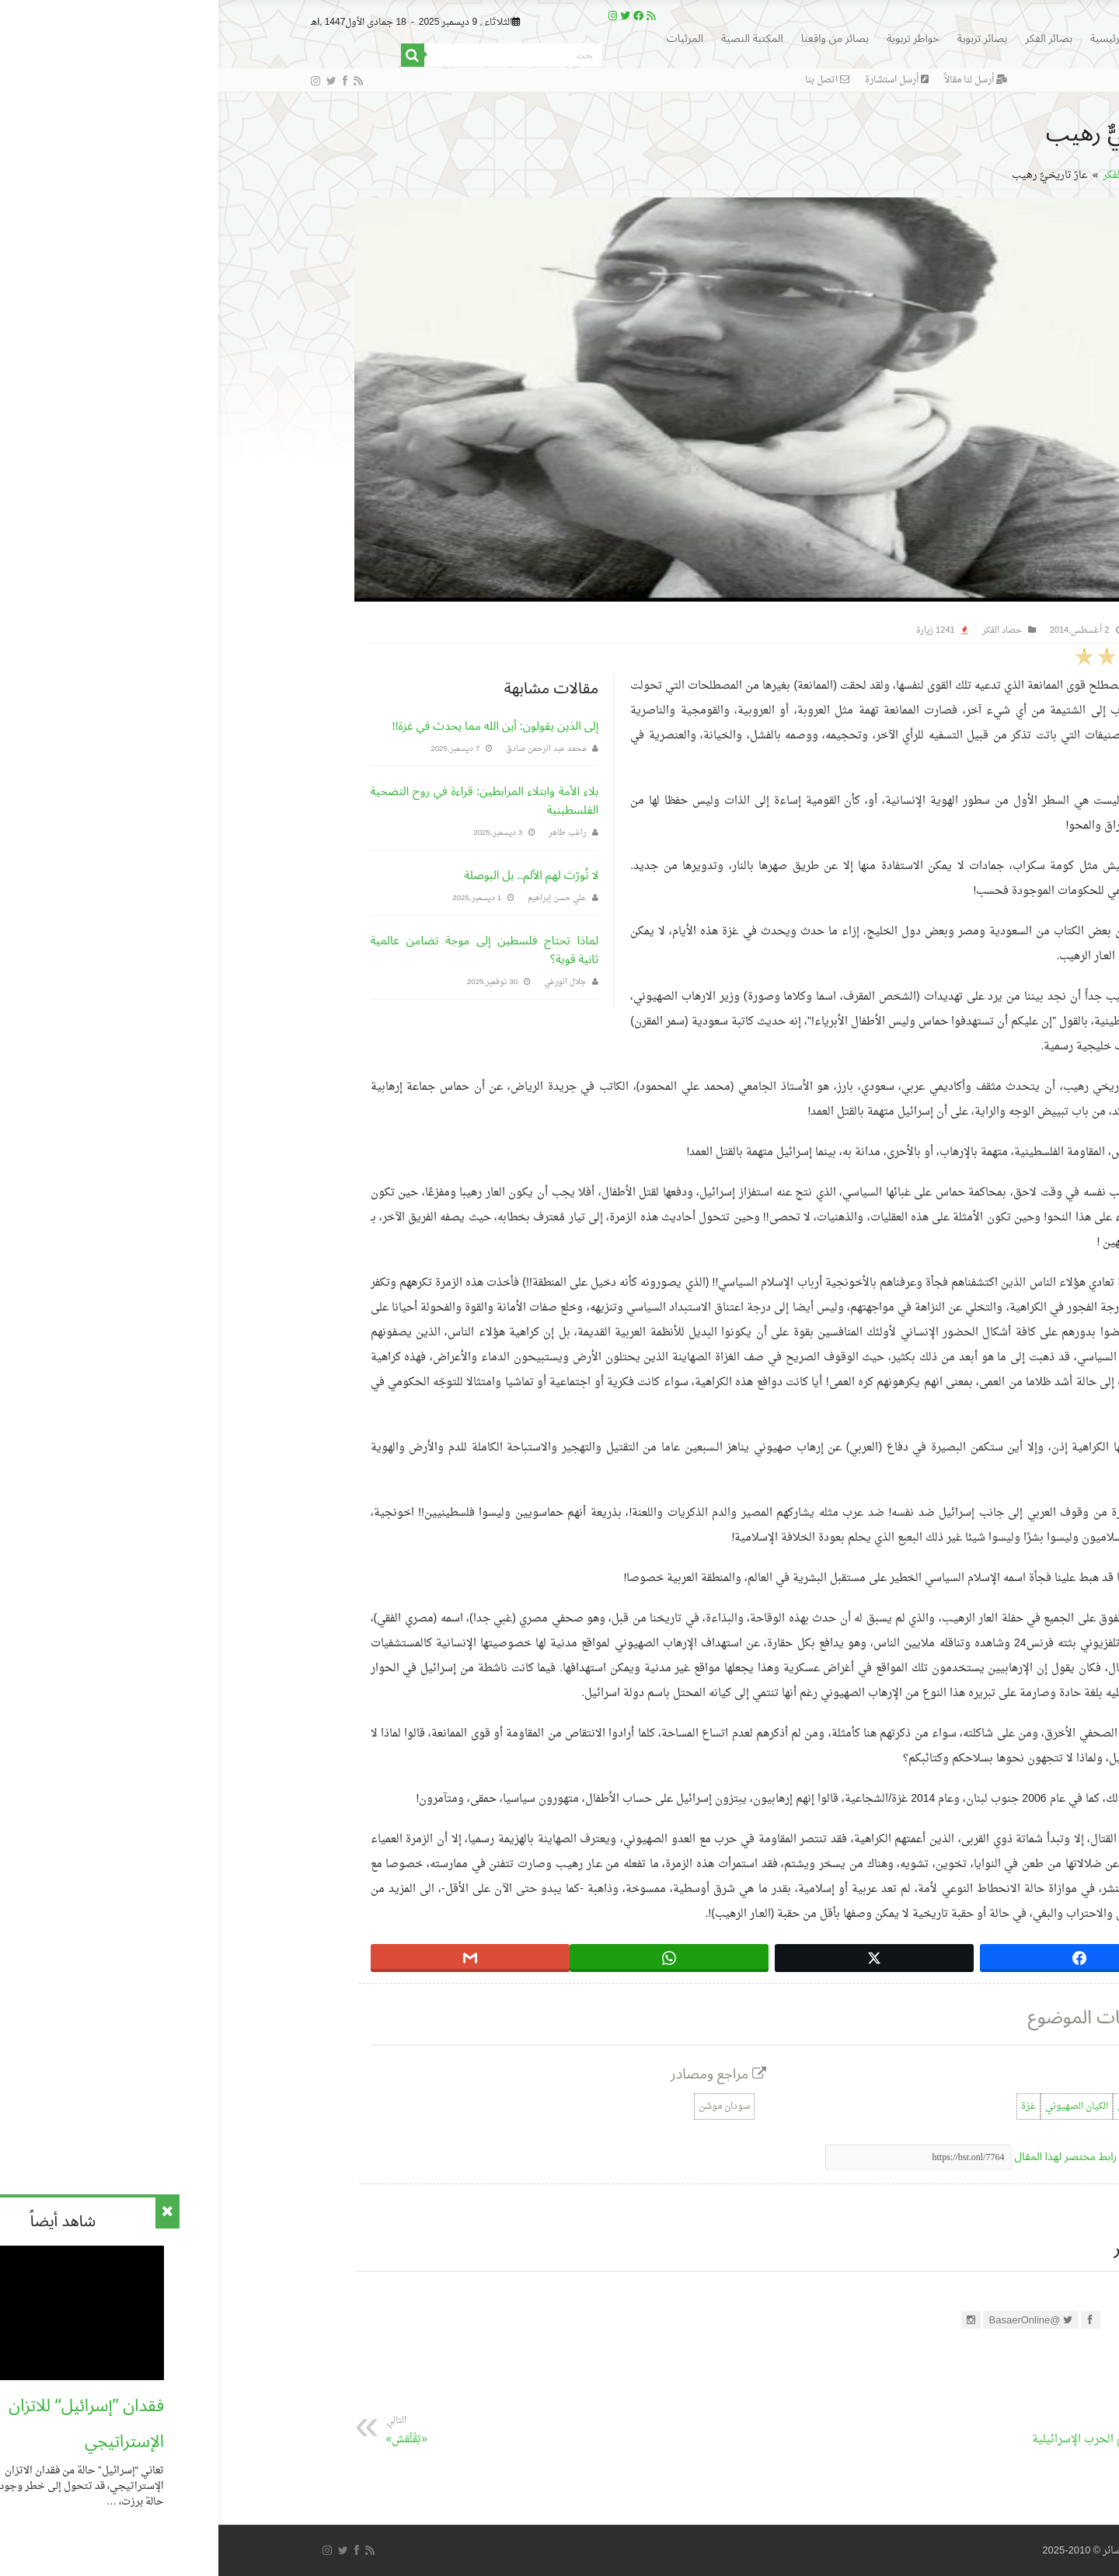 This screenshot has height=2576, width=1119. I want to click on الإعلام, so click(950, 2106).